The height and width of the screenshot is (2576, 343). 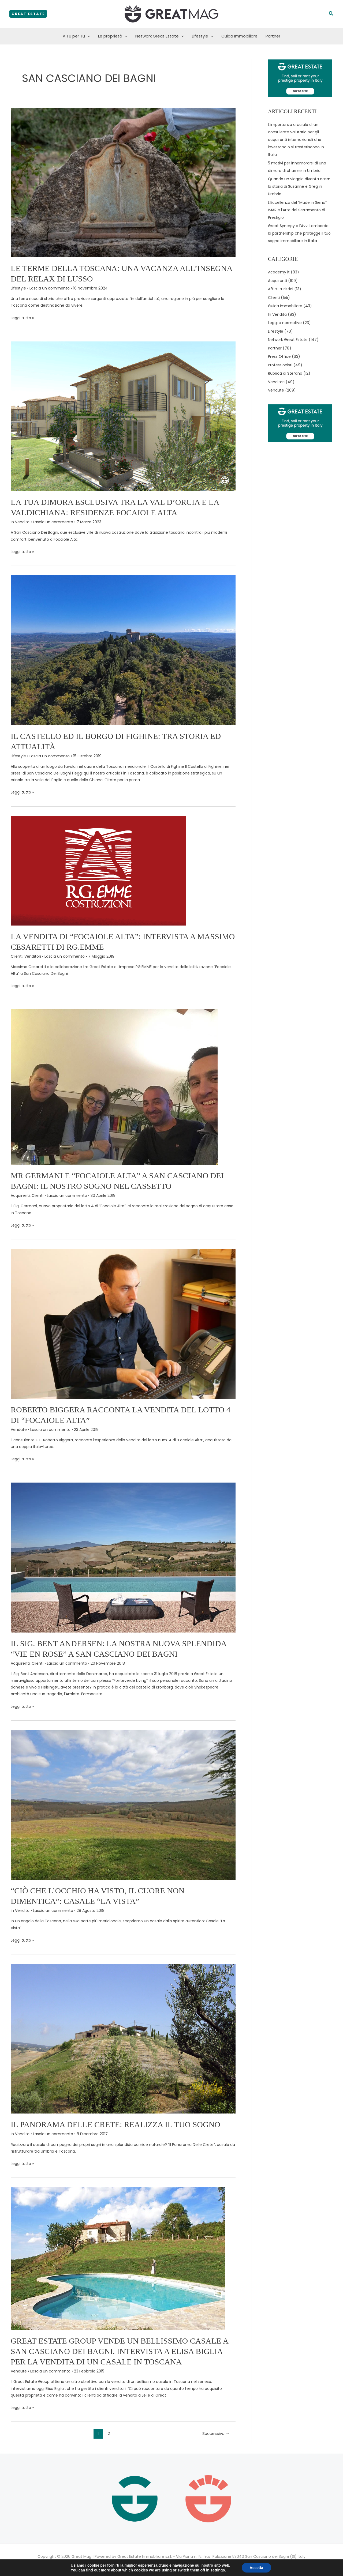 What do you see at coordinates (20, 522) in the screenshot?
I see `In Vendita` at bounding box center [20, 522].